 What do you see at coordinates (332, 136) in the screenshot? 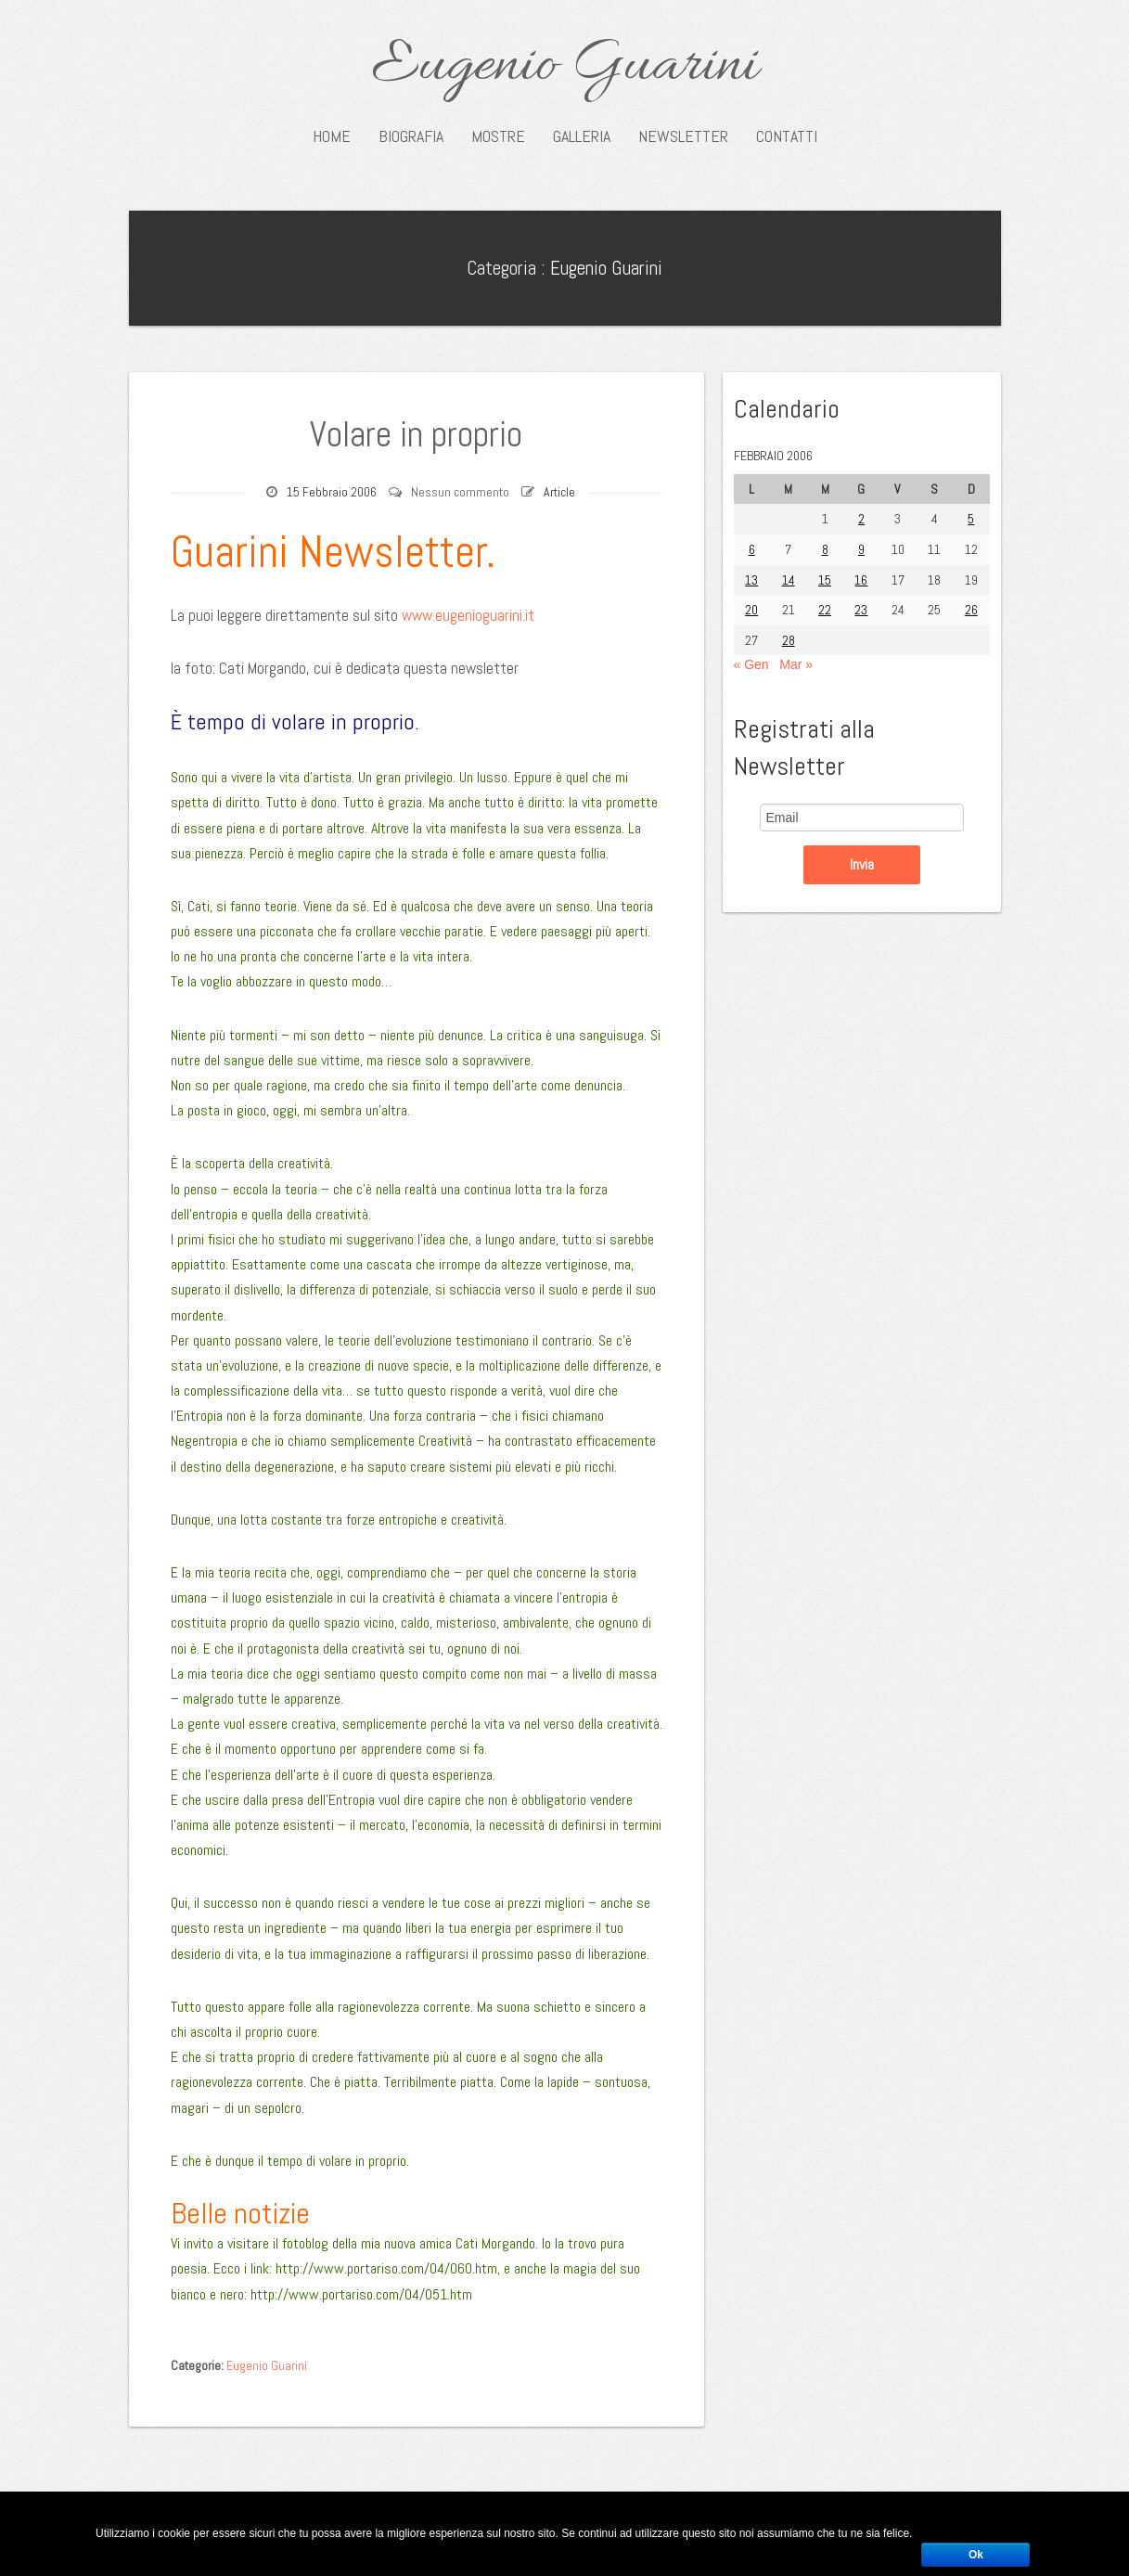
I see `Home` at bounding box center [332, 136].